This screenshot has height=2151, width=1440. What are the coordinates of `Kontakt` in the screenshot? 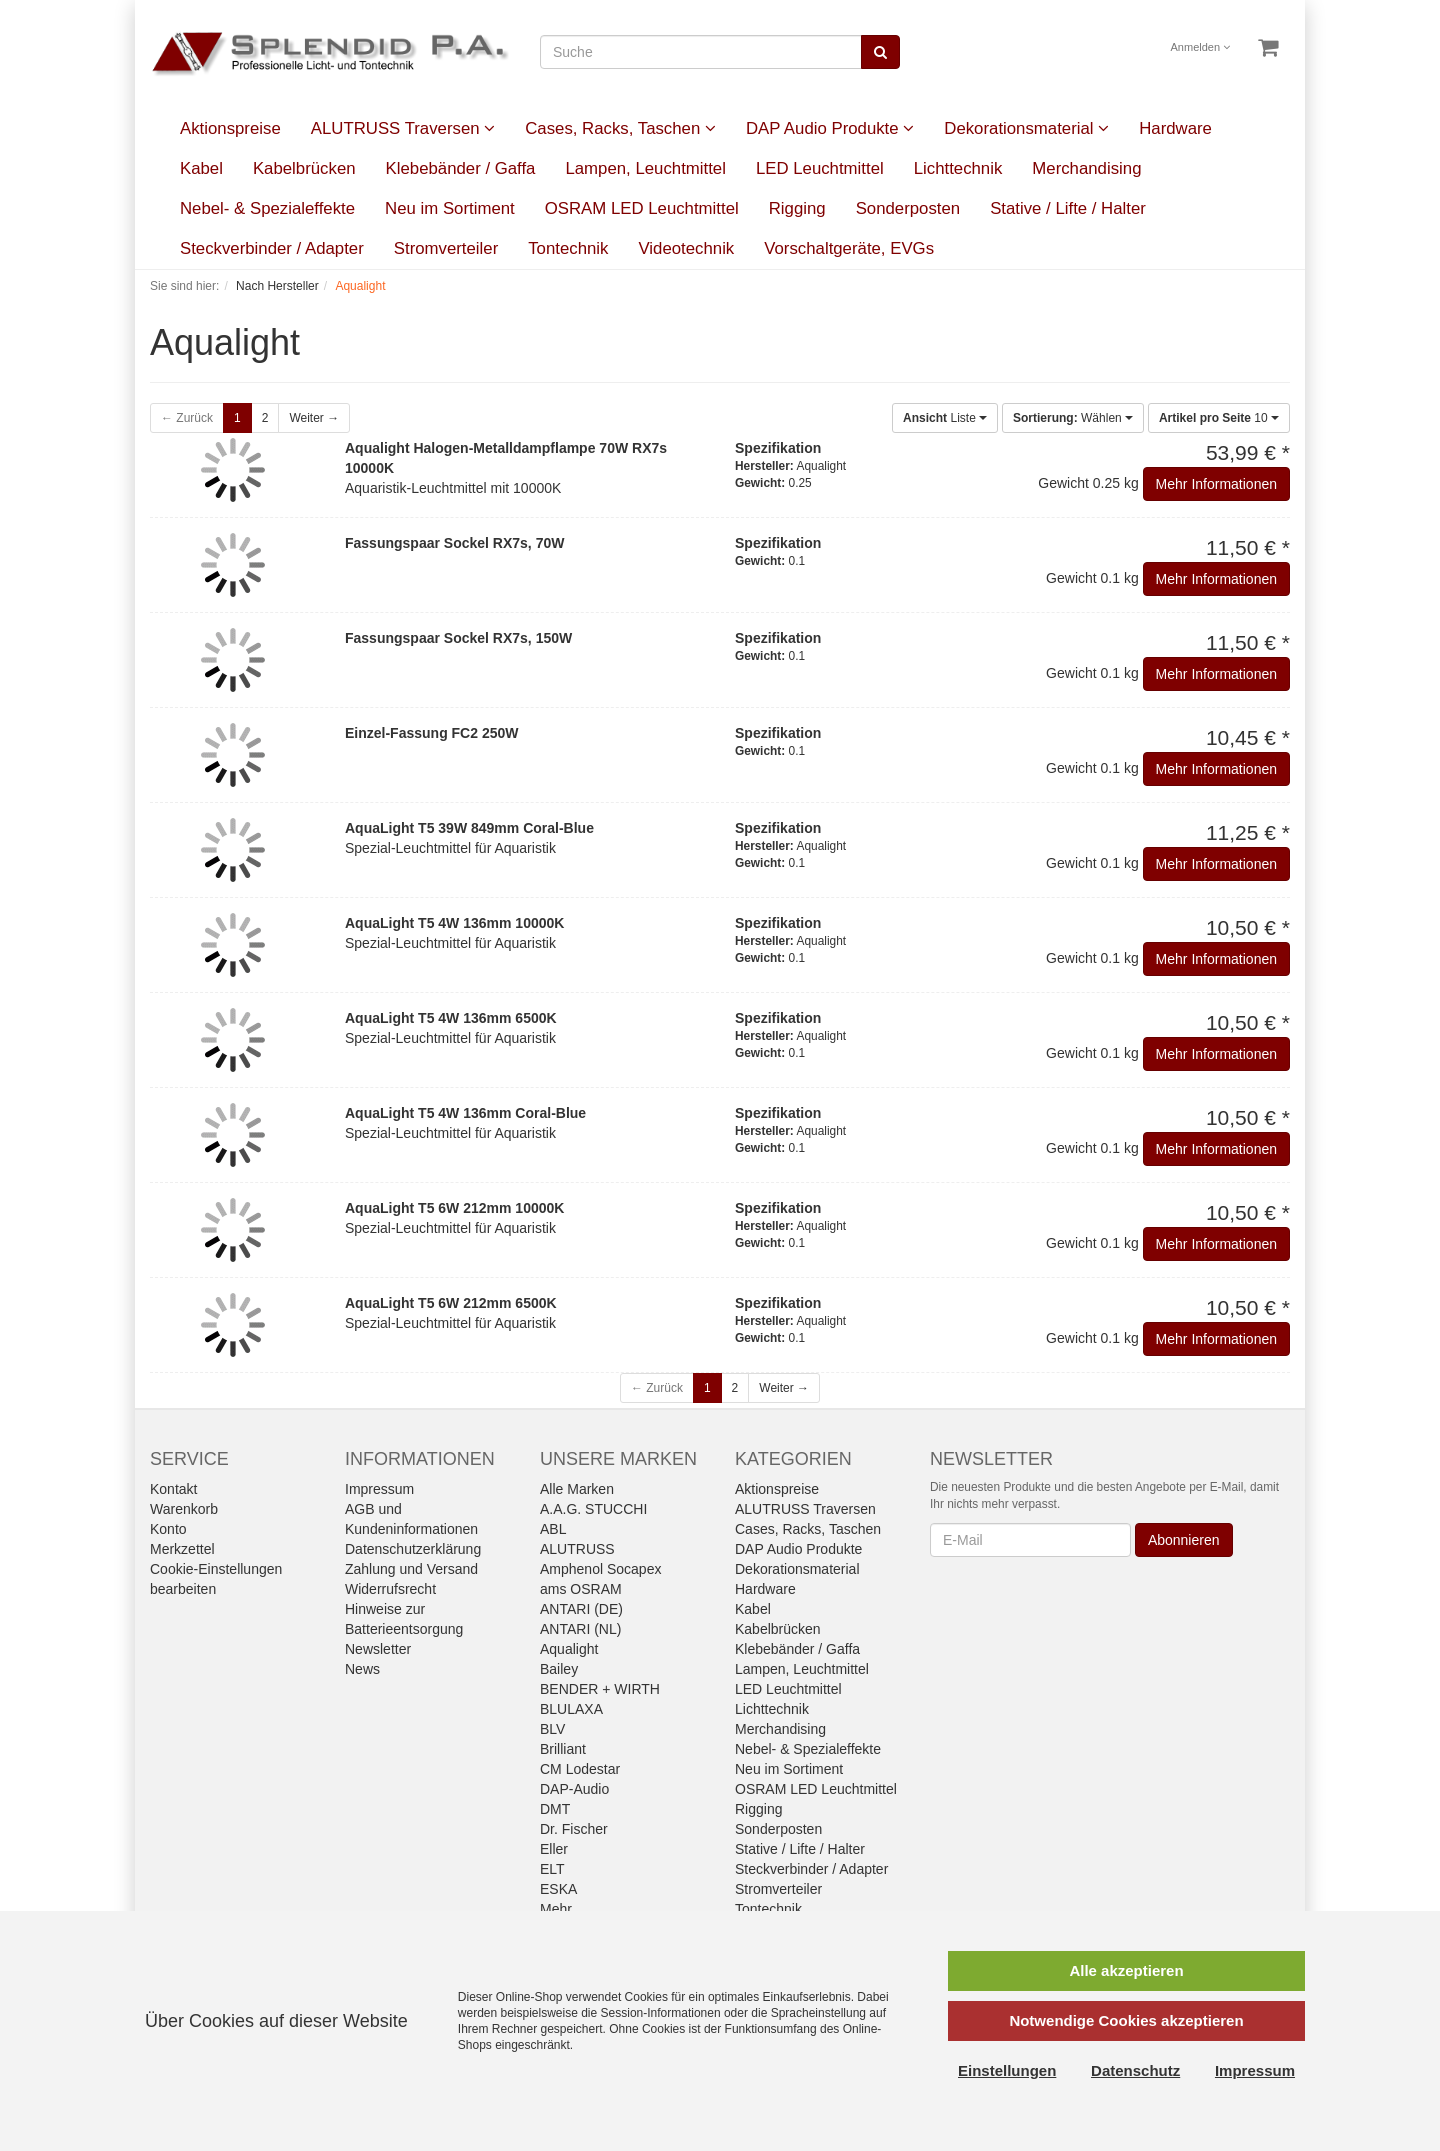 It's located at (173, 1489).